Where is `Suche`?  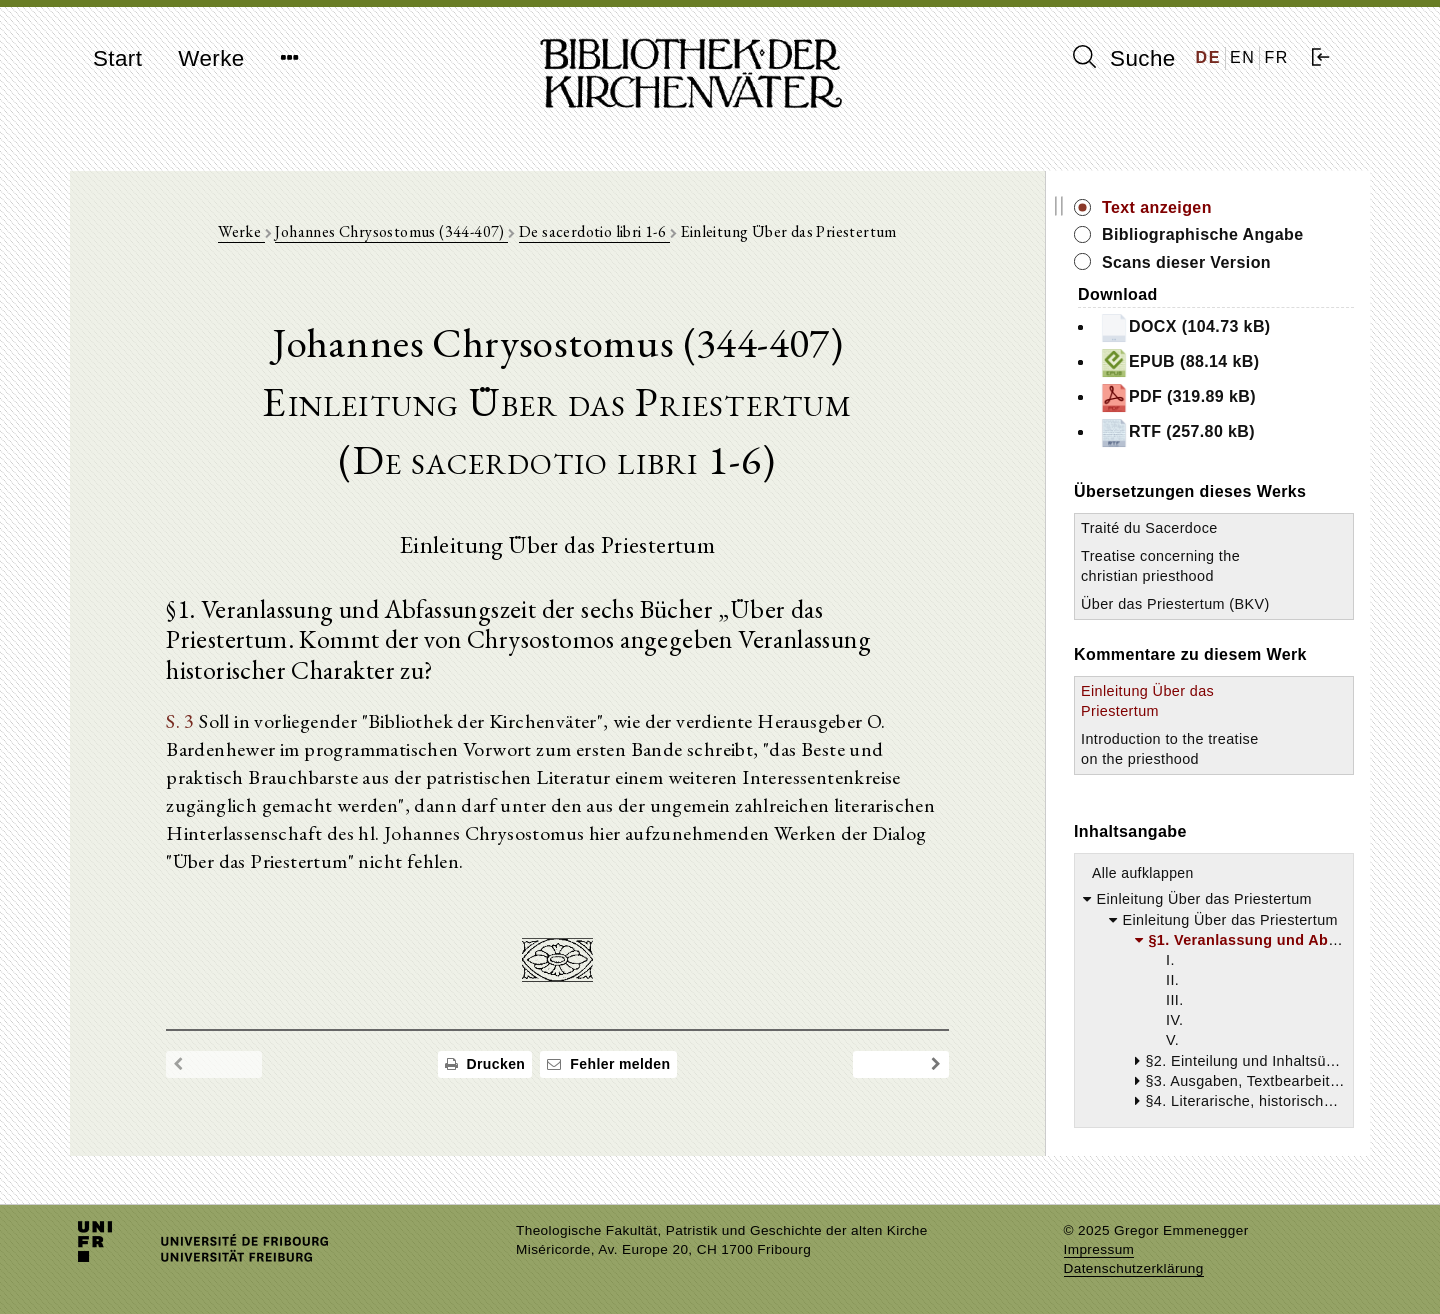
Suche is located at coordinates (1124, 58).